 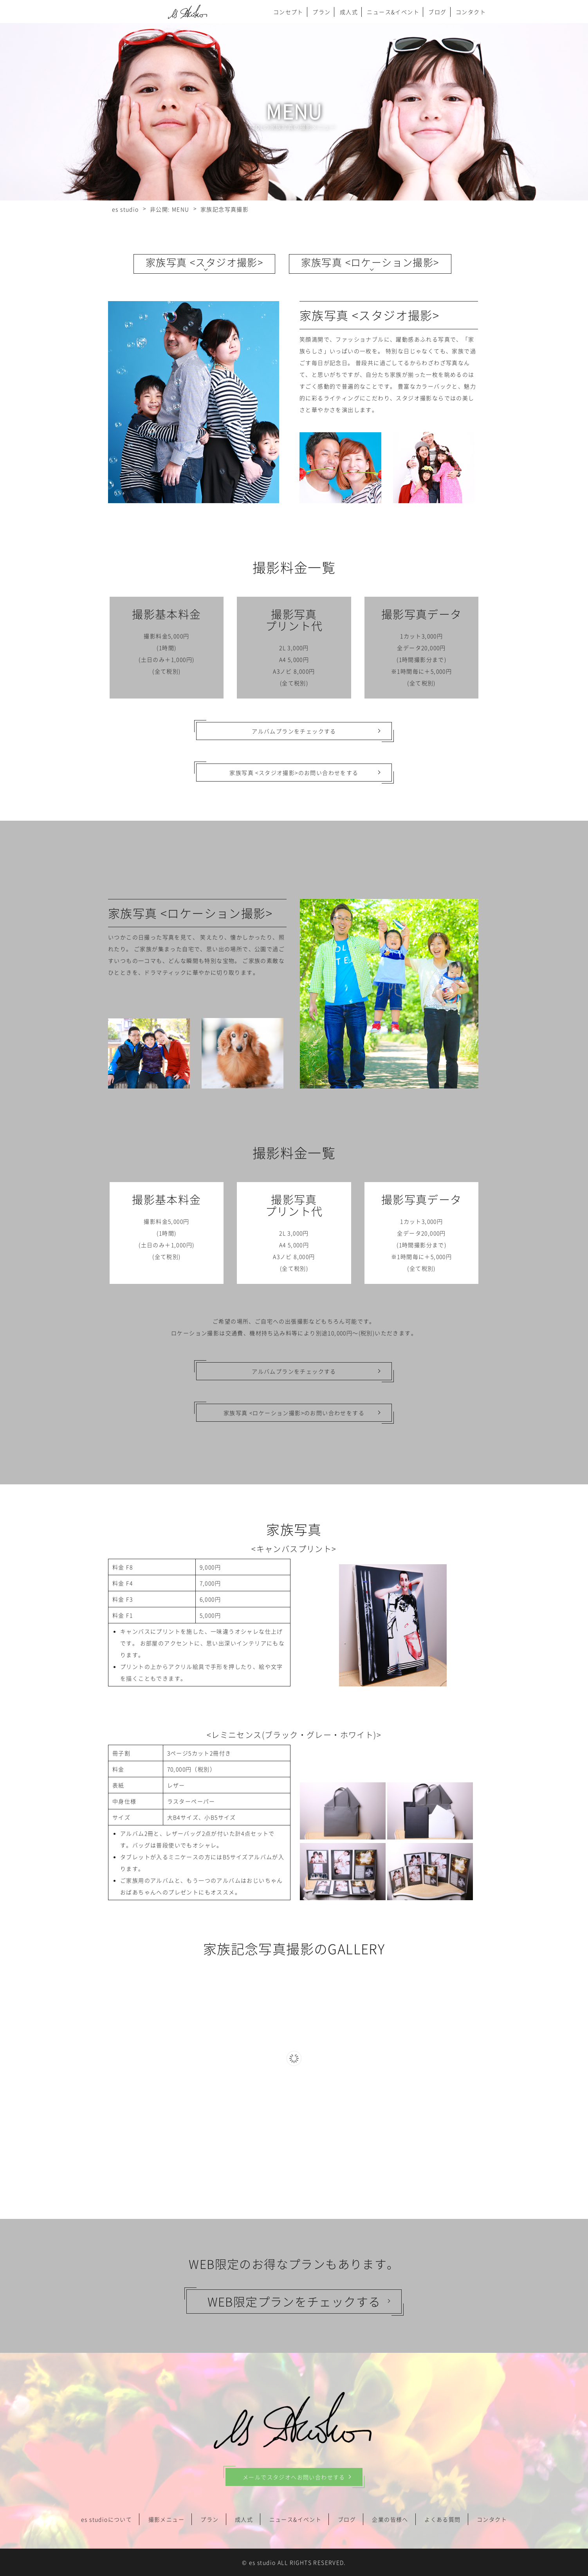 What do you see at coordinates (262, 2562) in the screenshot?
I see `es studio` at bounding box center [262, 2562].